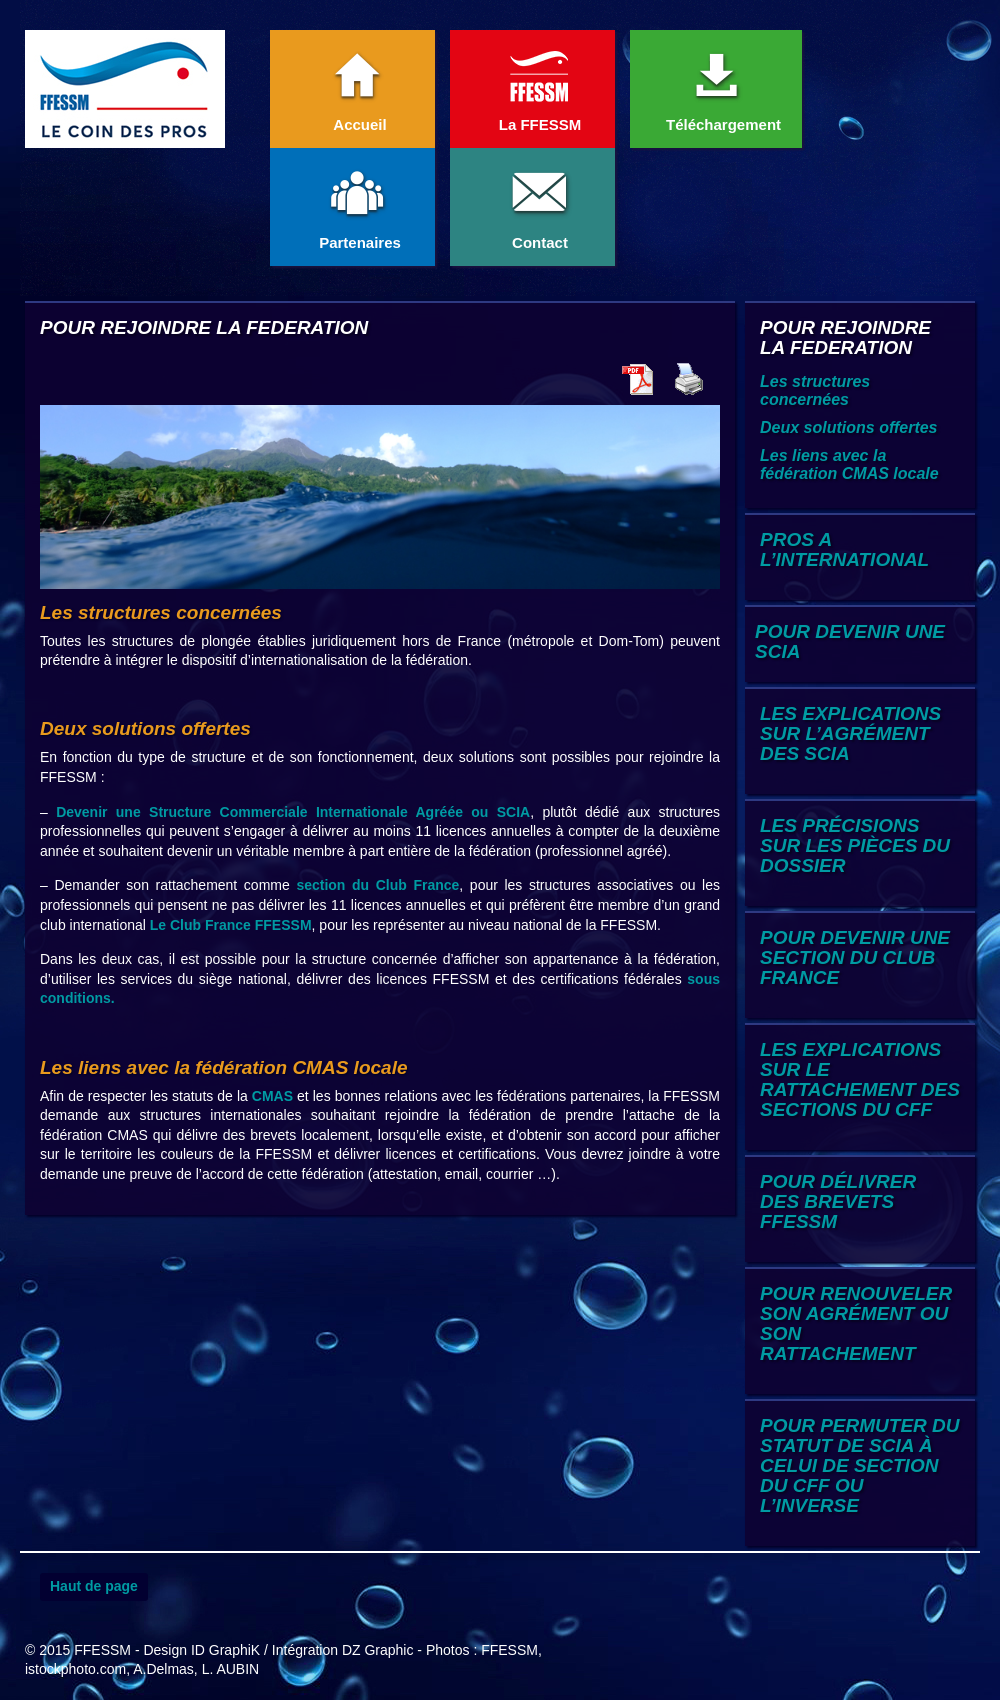 This screenshot has height=1700, width=1000. I want to click on La FFESSM, so click(539, 86).